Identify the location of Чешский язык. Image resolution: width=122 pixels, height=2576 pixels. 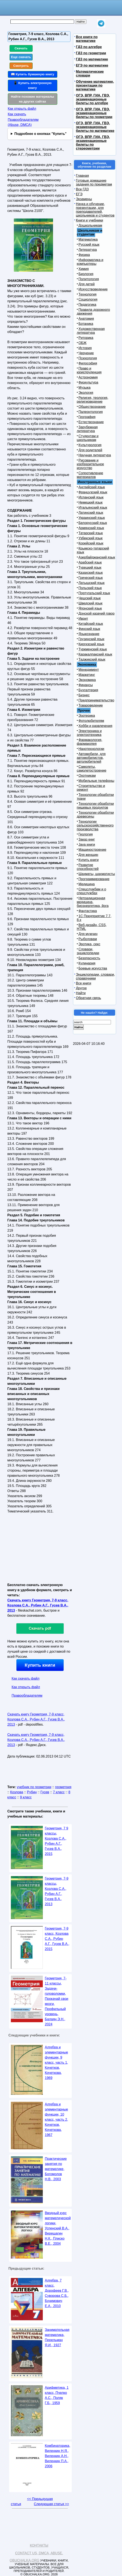
(90, 598).